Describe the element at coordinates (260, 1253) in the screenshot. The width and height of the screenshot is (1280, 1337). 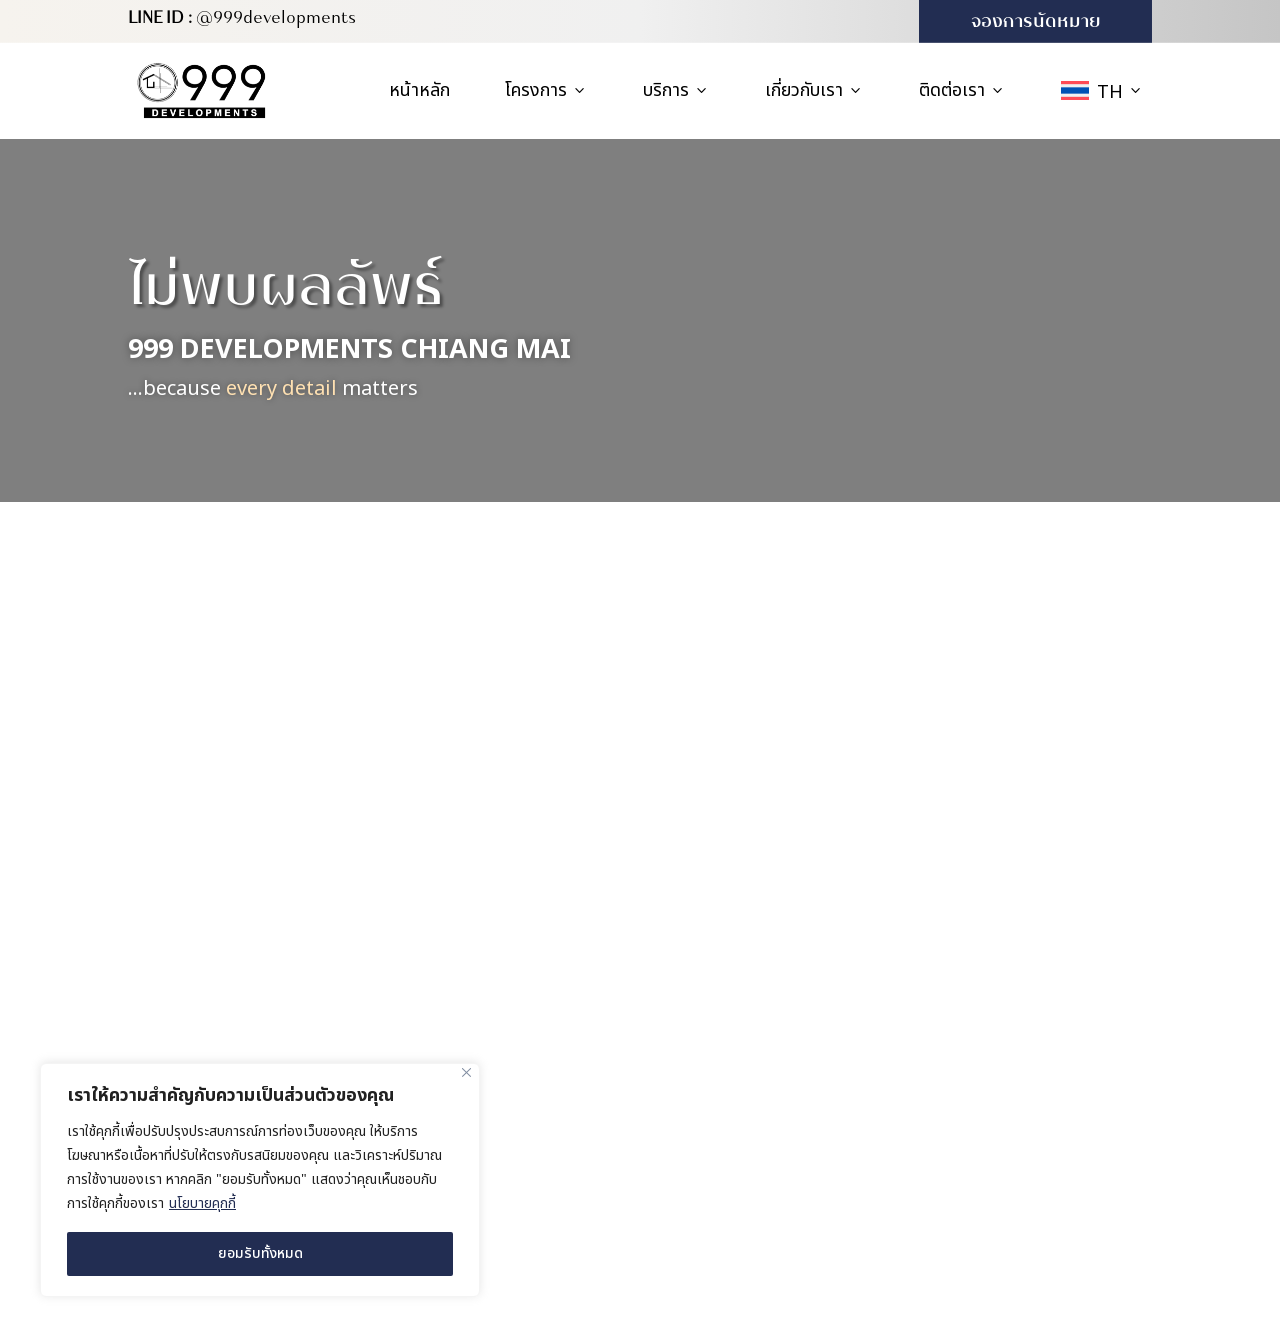
I see `ยอมรับทั้งหมด` at that location.